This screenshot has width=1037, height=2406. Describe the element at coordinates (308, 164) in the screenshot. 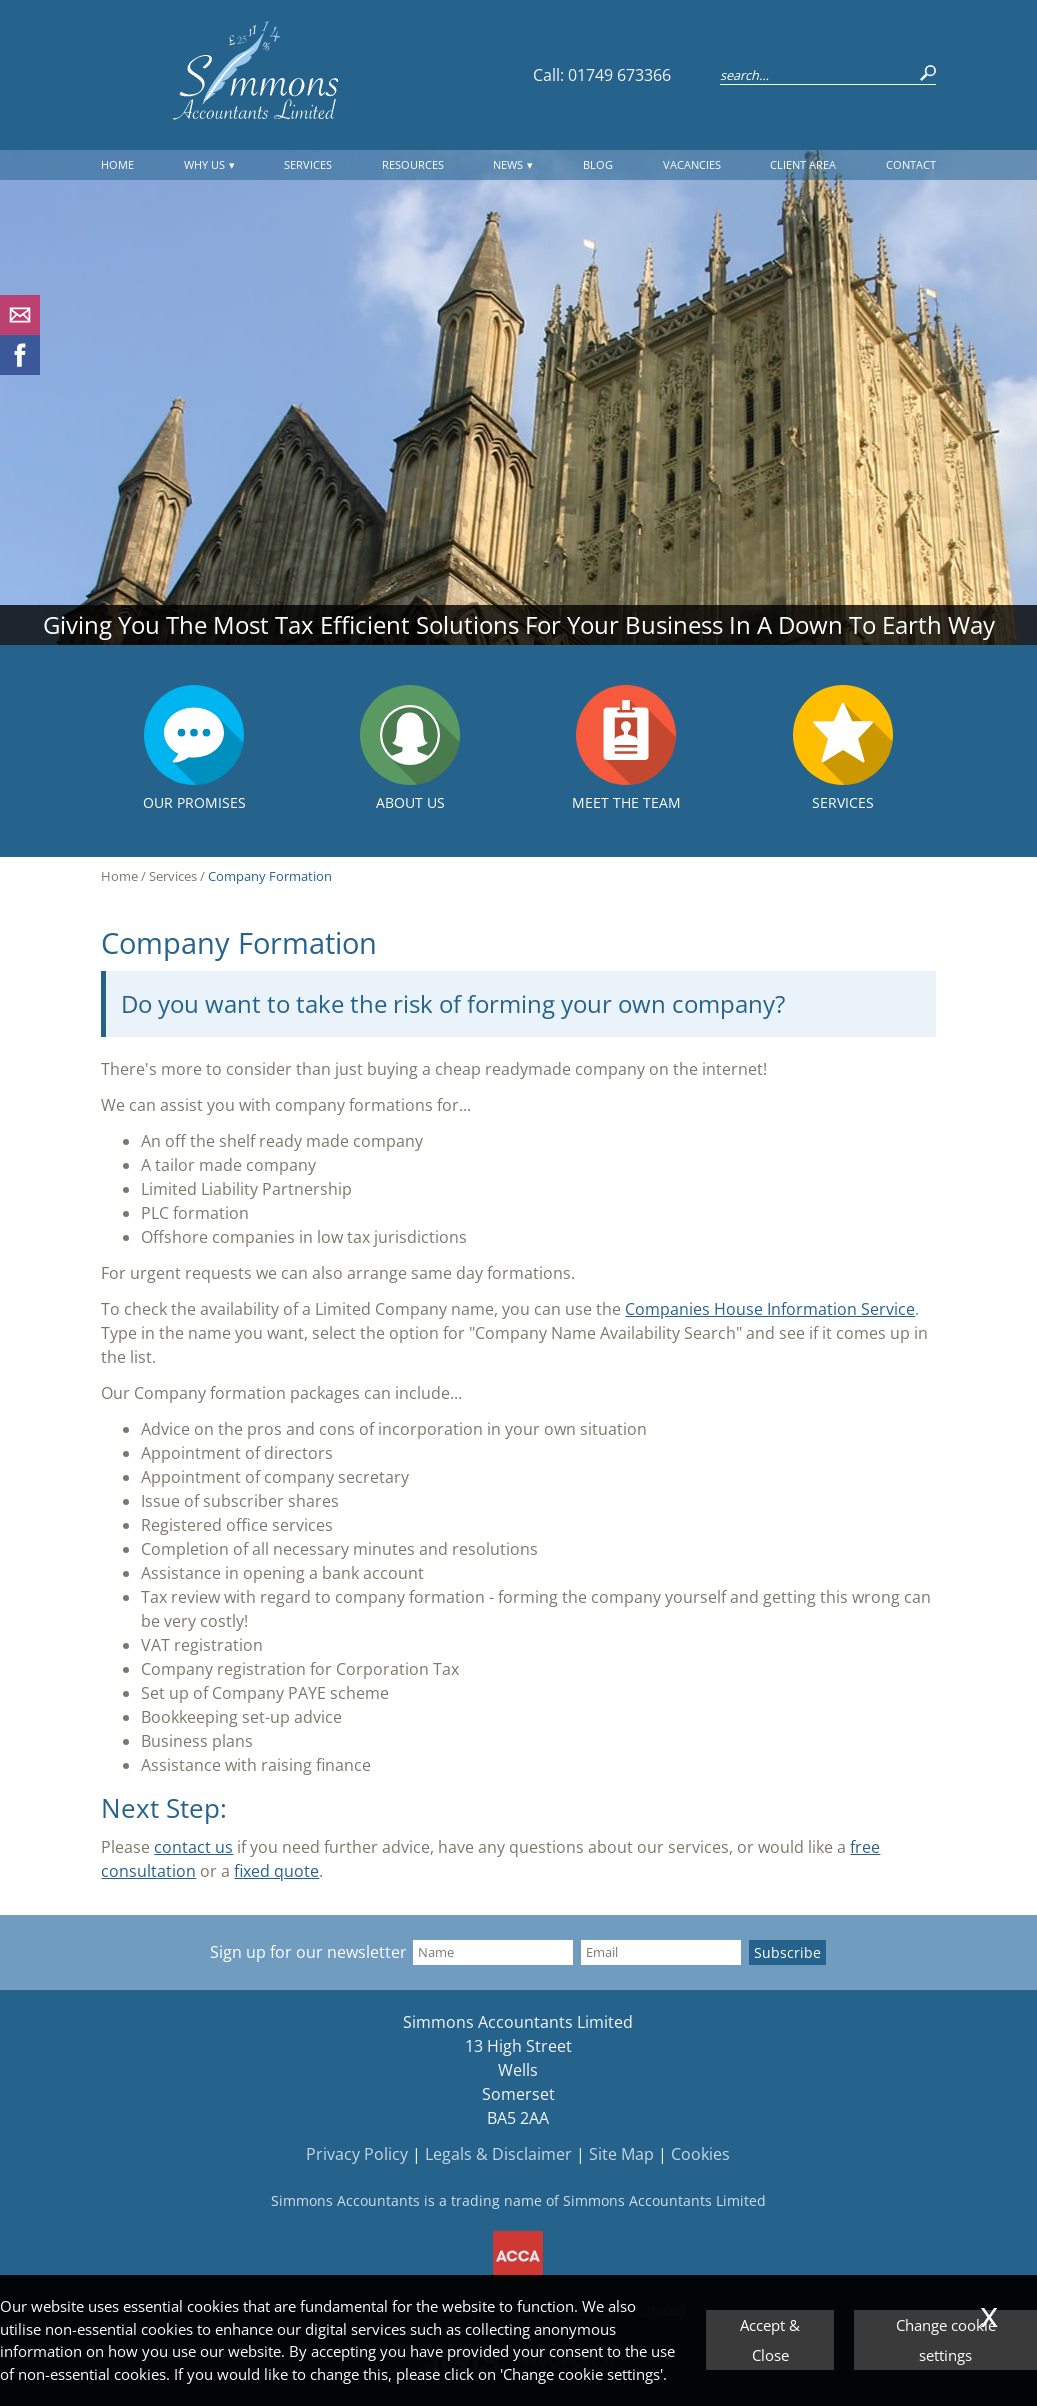

I see `Services` at that location.